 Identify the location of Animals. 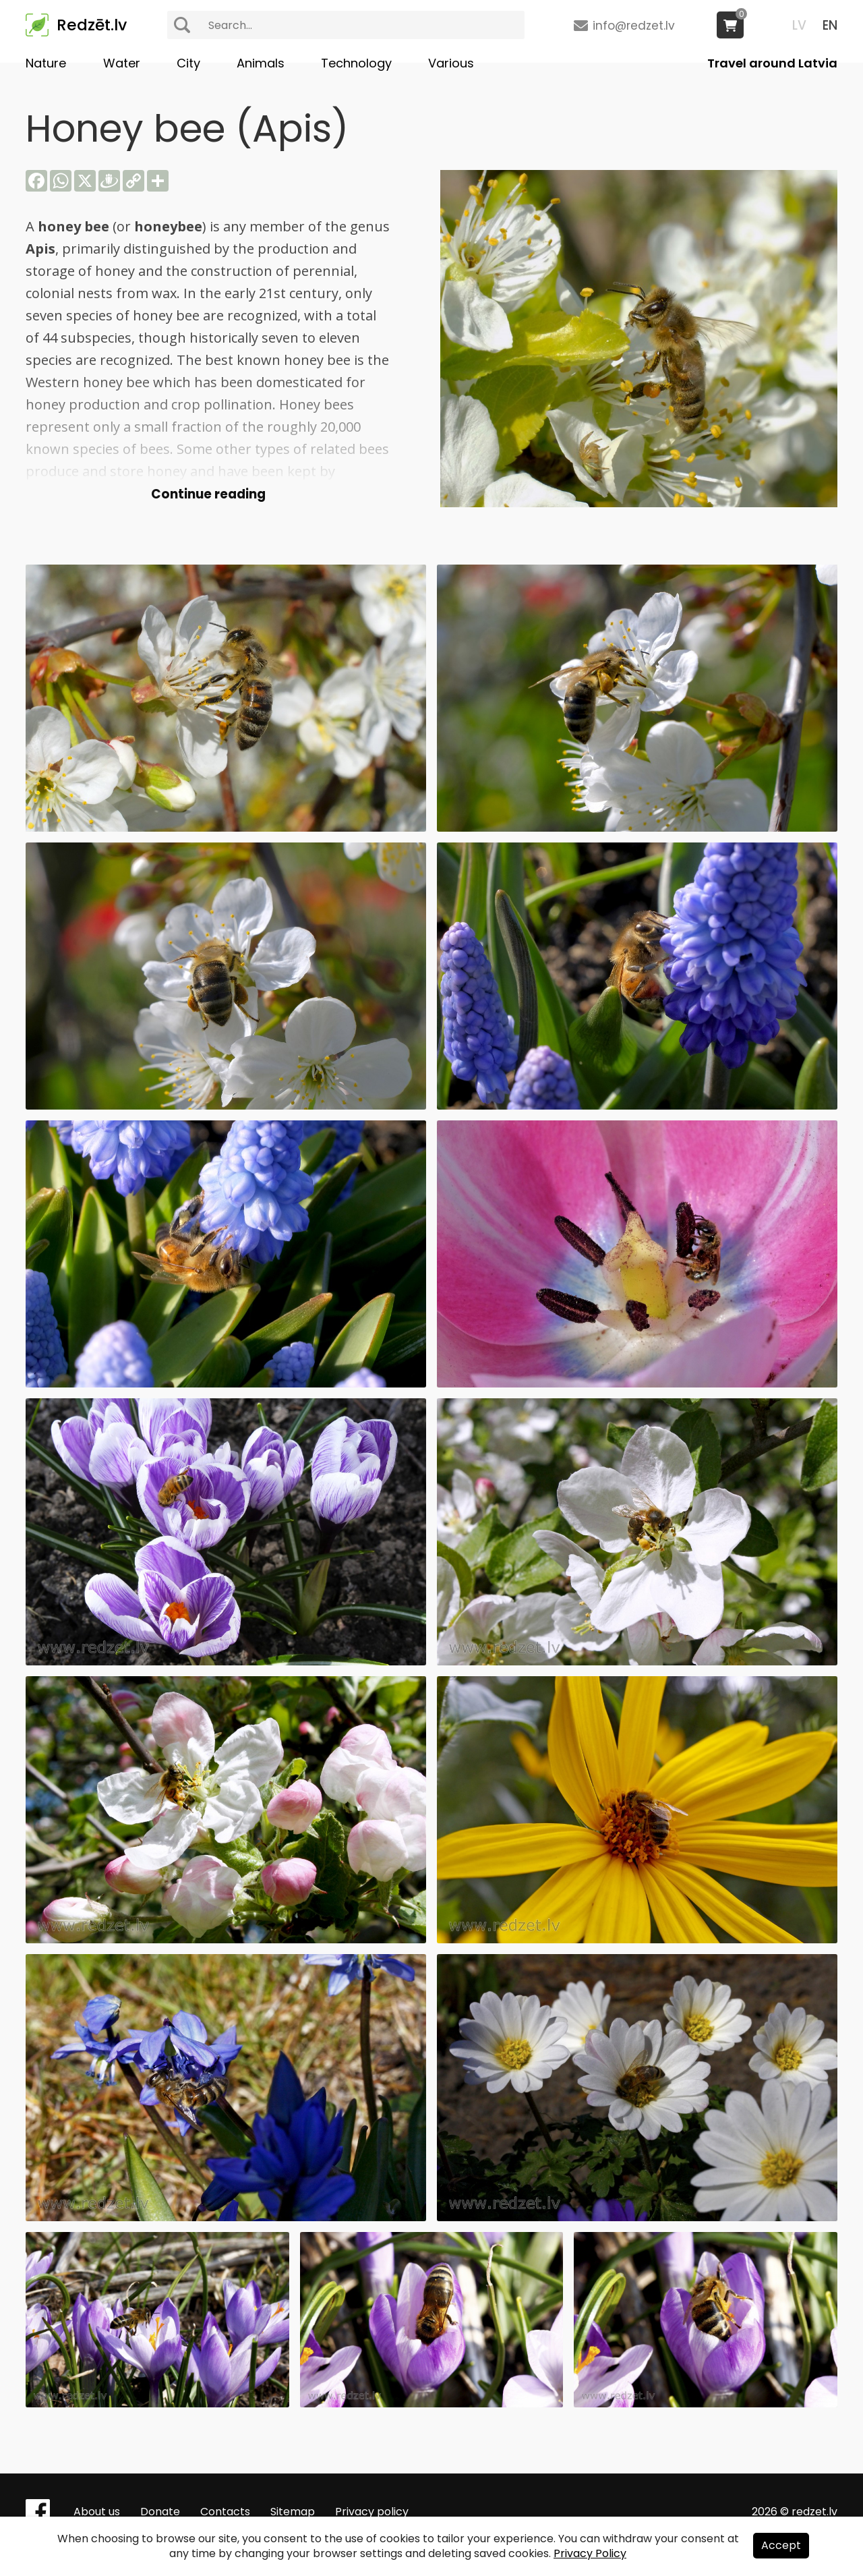
(261, 63).